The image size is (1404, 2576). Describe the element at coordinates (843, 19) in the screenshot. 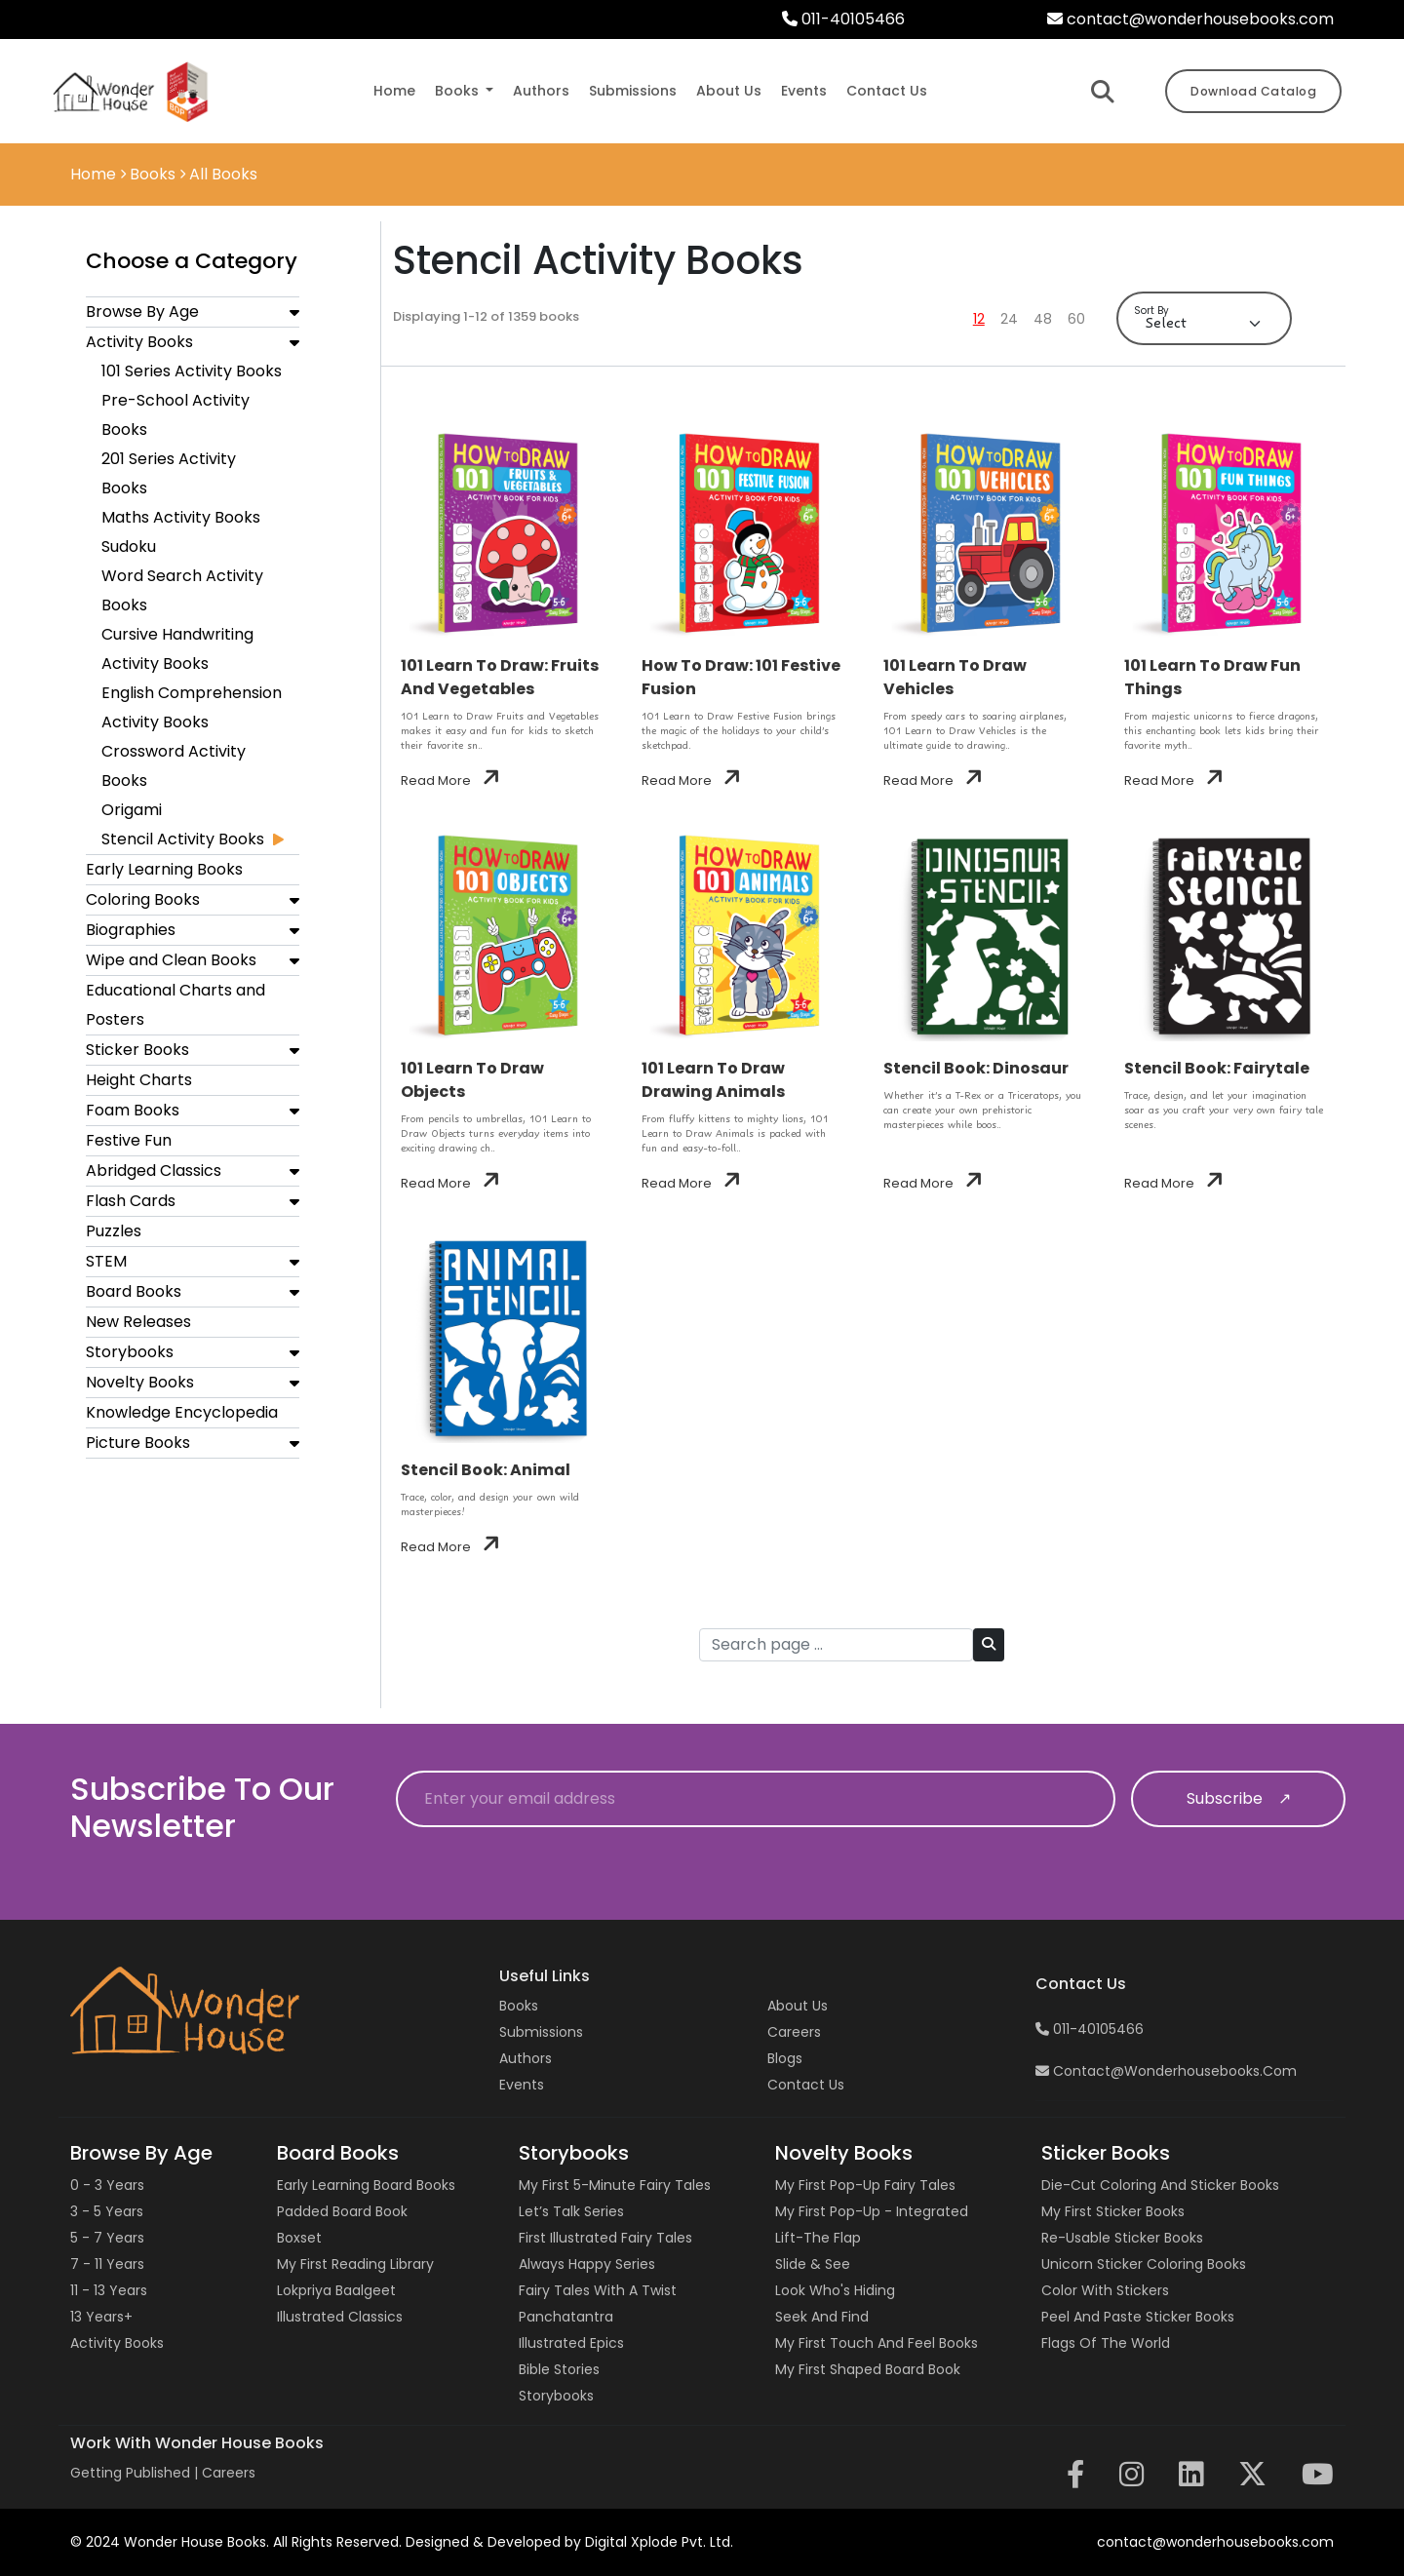

I see `011-40105466` at that location.